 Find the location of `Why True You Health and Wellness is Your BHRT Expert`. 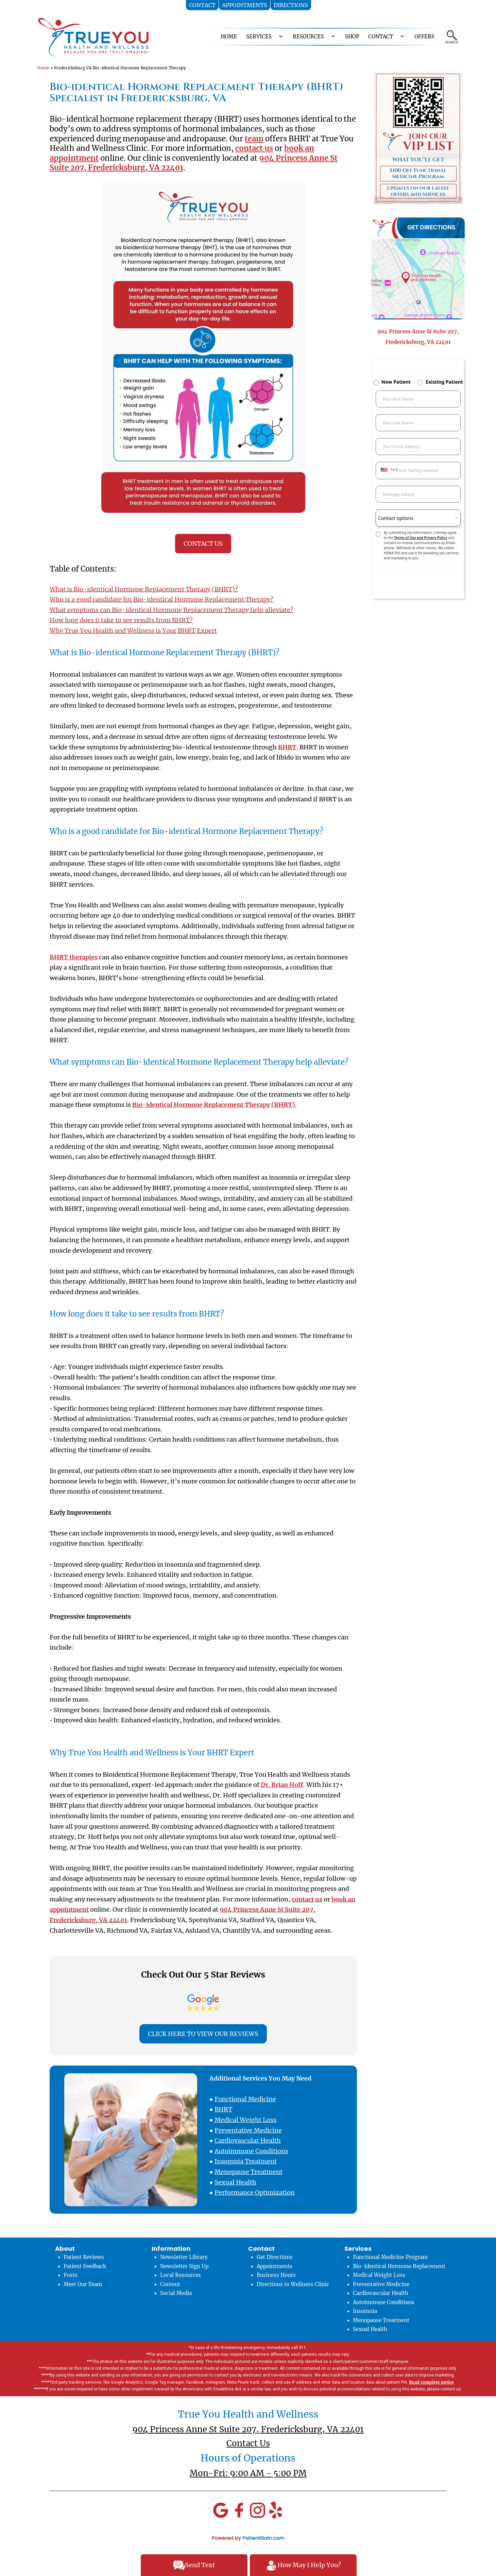

Why True You Health and Wellness is Your BHRT Expert is located at coordinates (133, 630).